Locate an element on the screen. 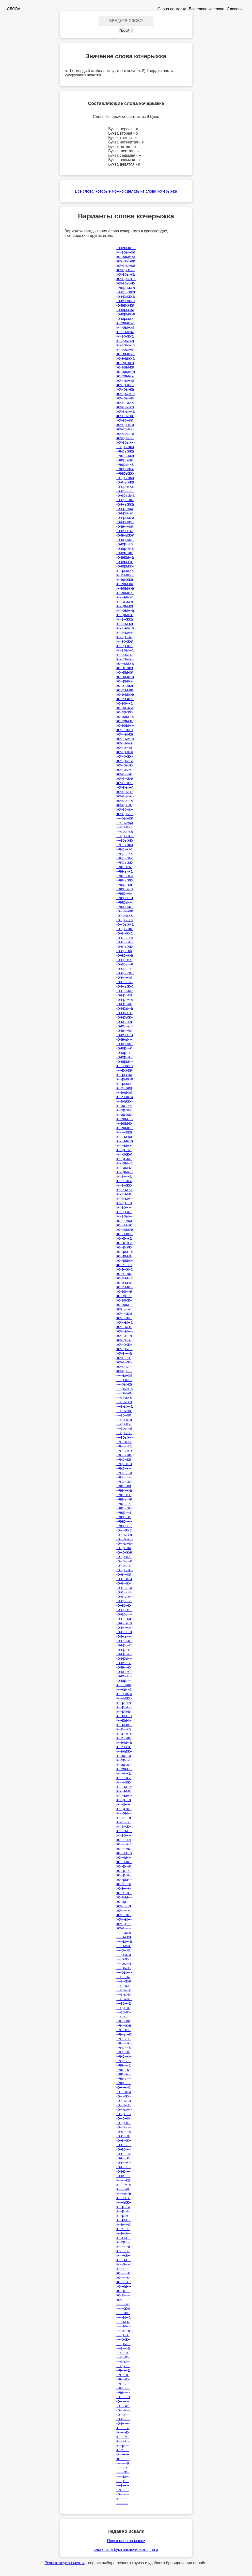 This screenshot has height=2576, width=252. -о-е-ы--- is located at coordinates (123, 2145).